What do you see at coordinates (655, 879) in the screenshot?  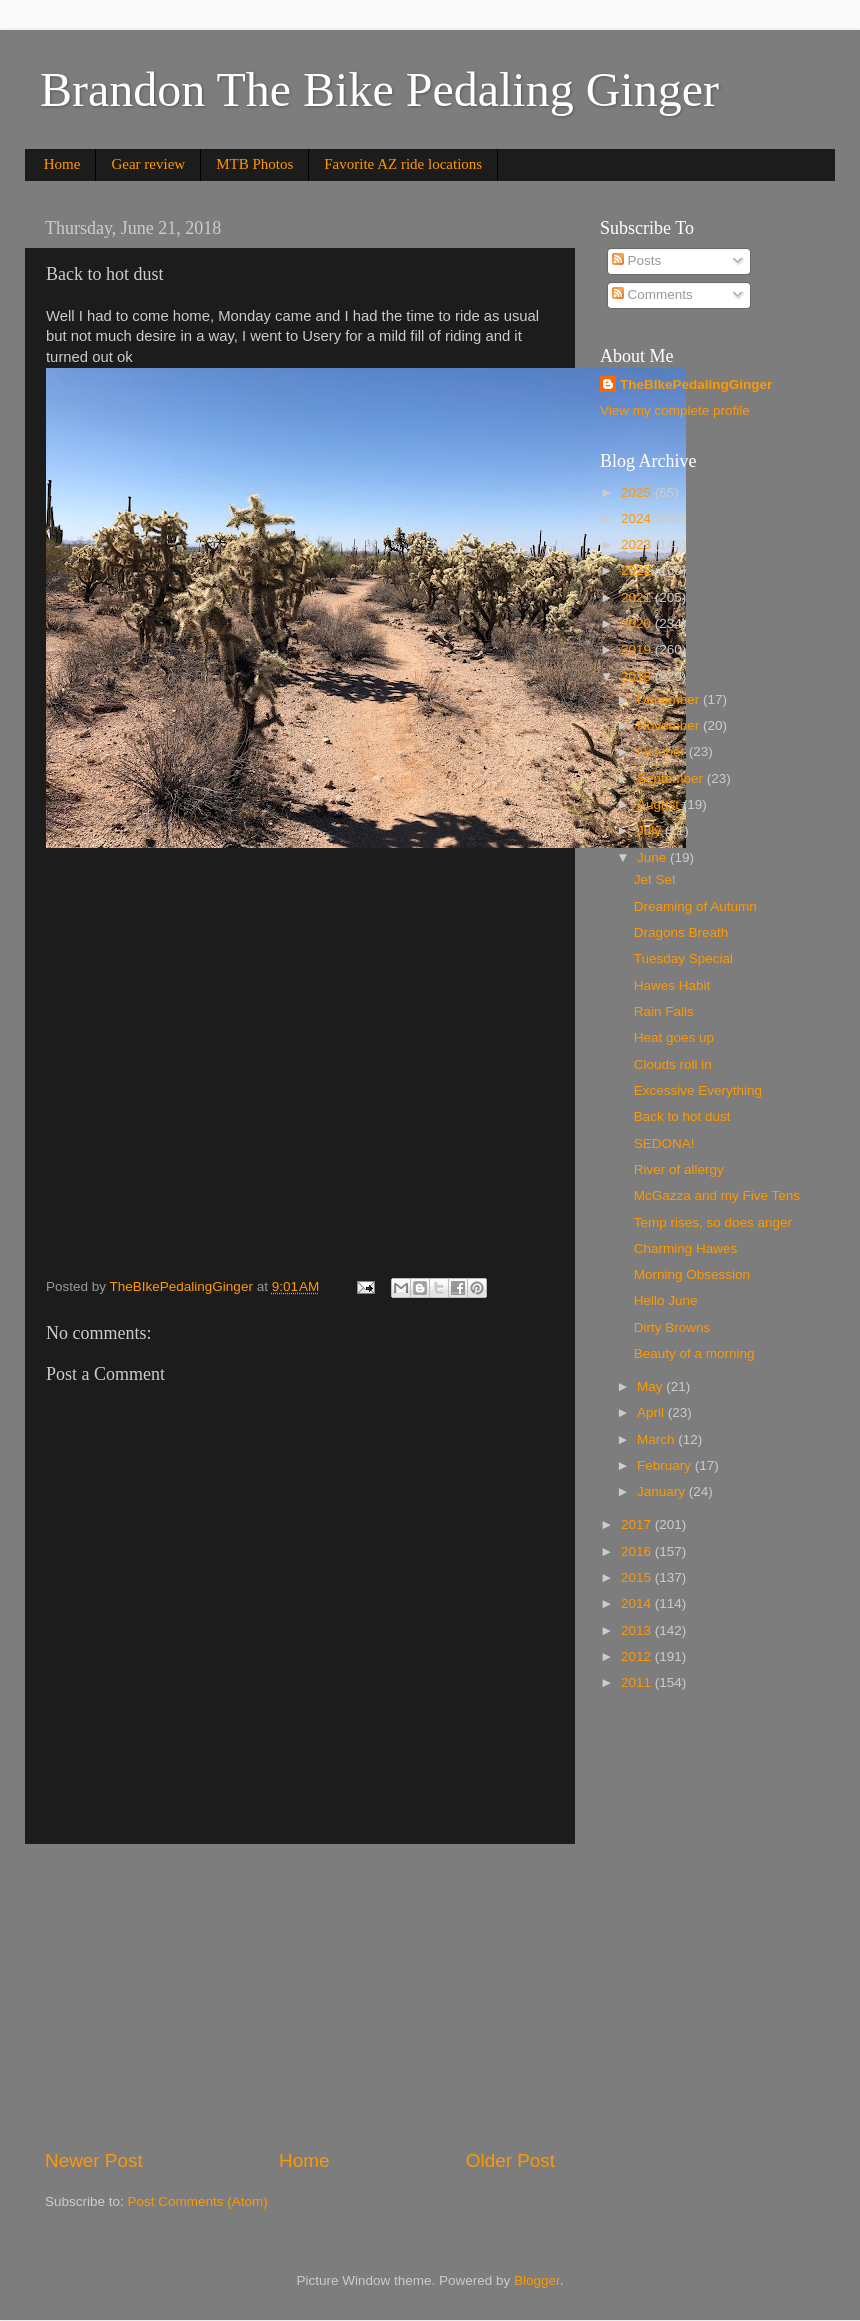 I see `Jet Set` at bounding box center [655, 879].